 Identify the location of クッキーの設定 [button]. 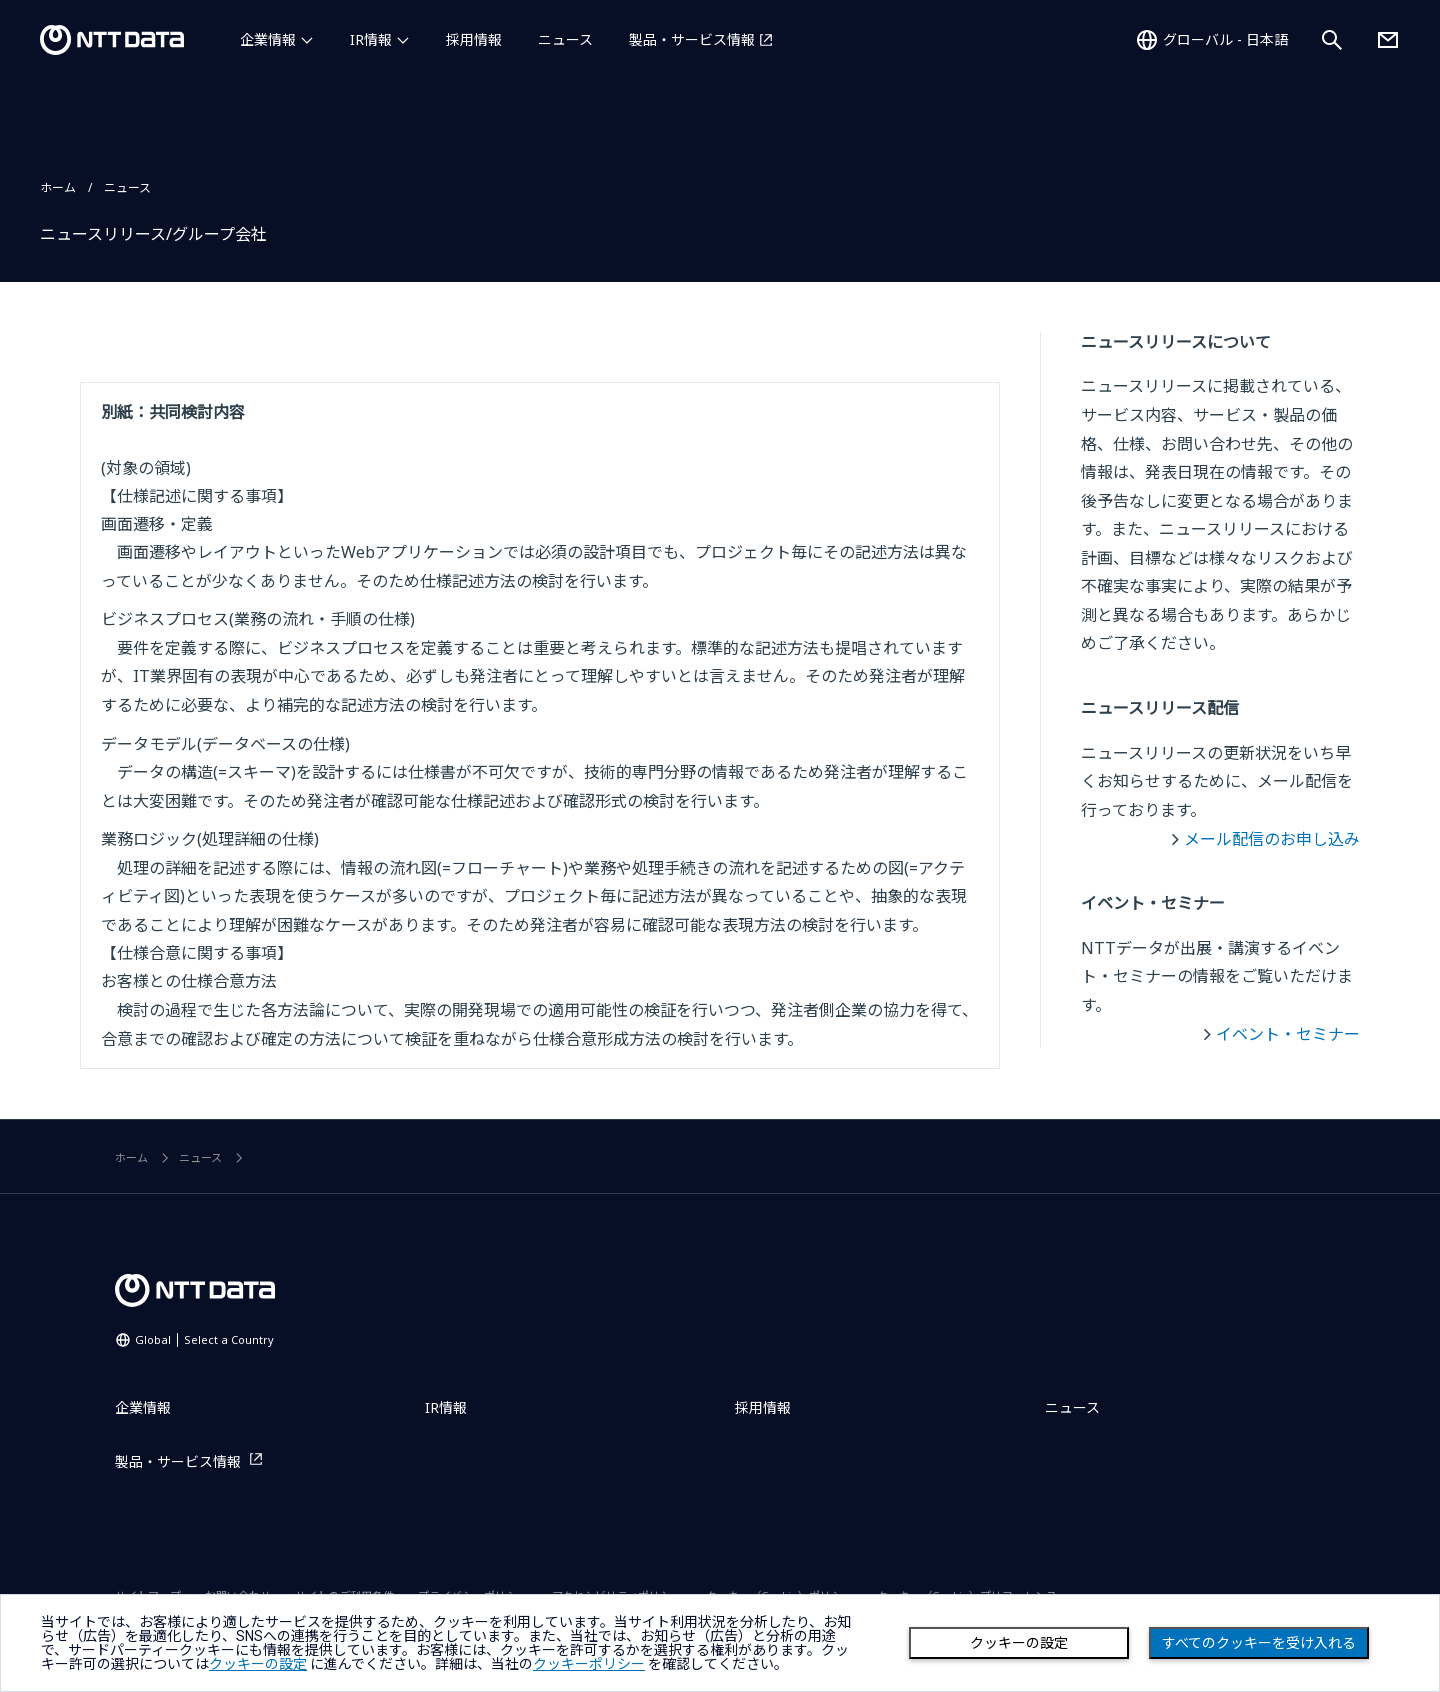
(258, 1664).